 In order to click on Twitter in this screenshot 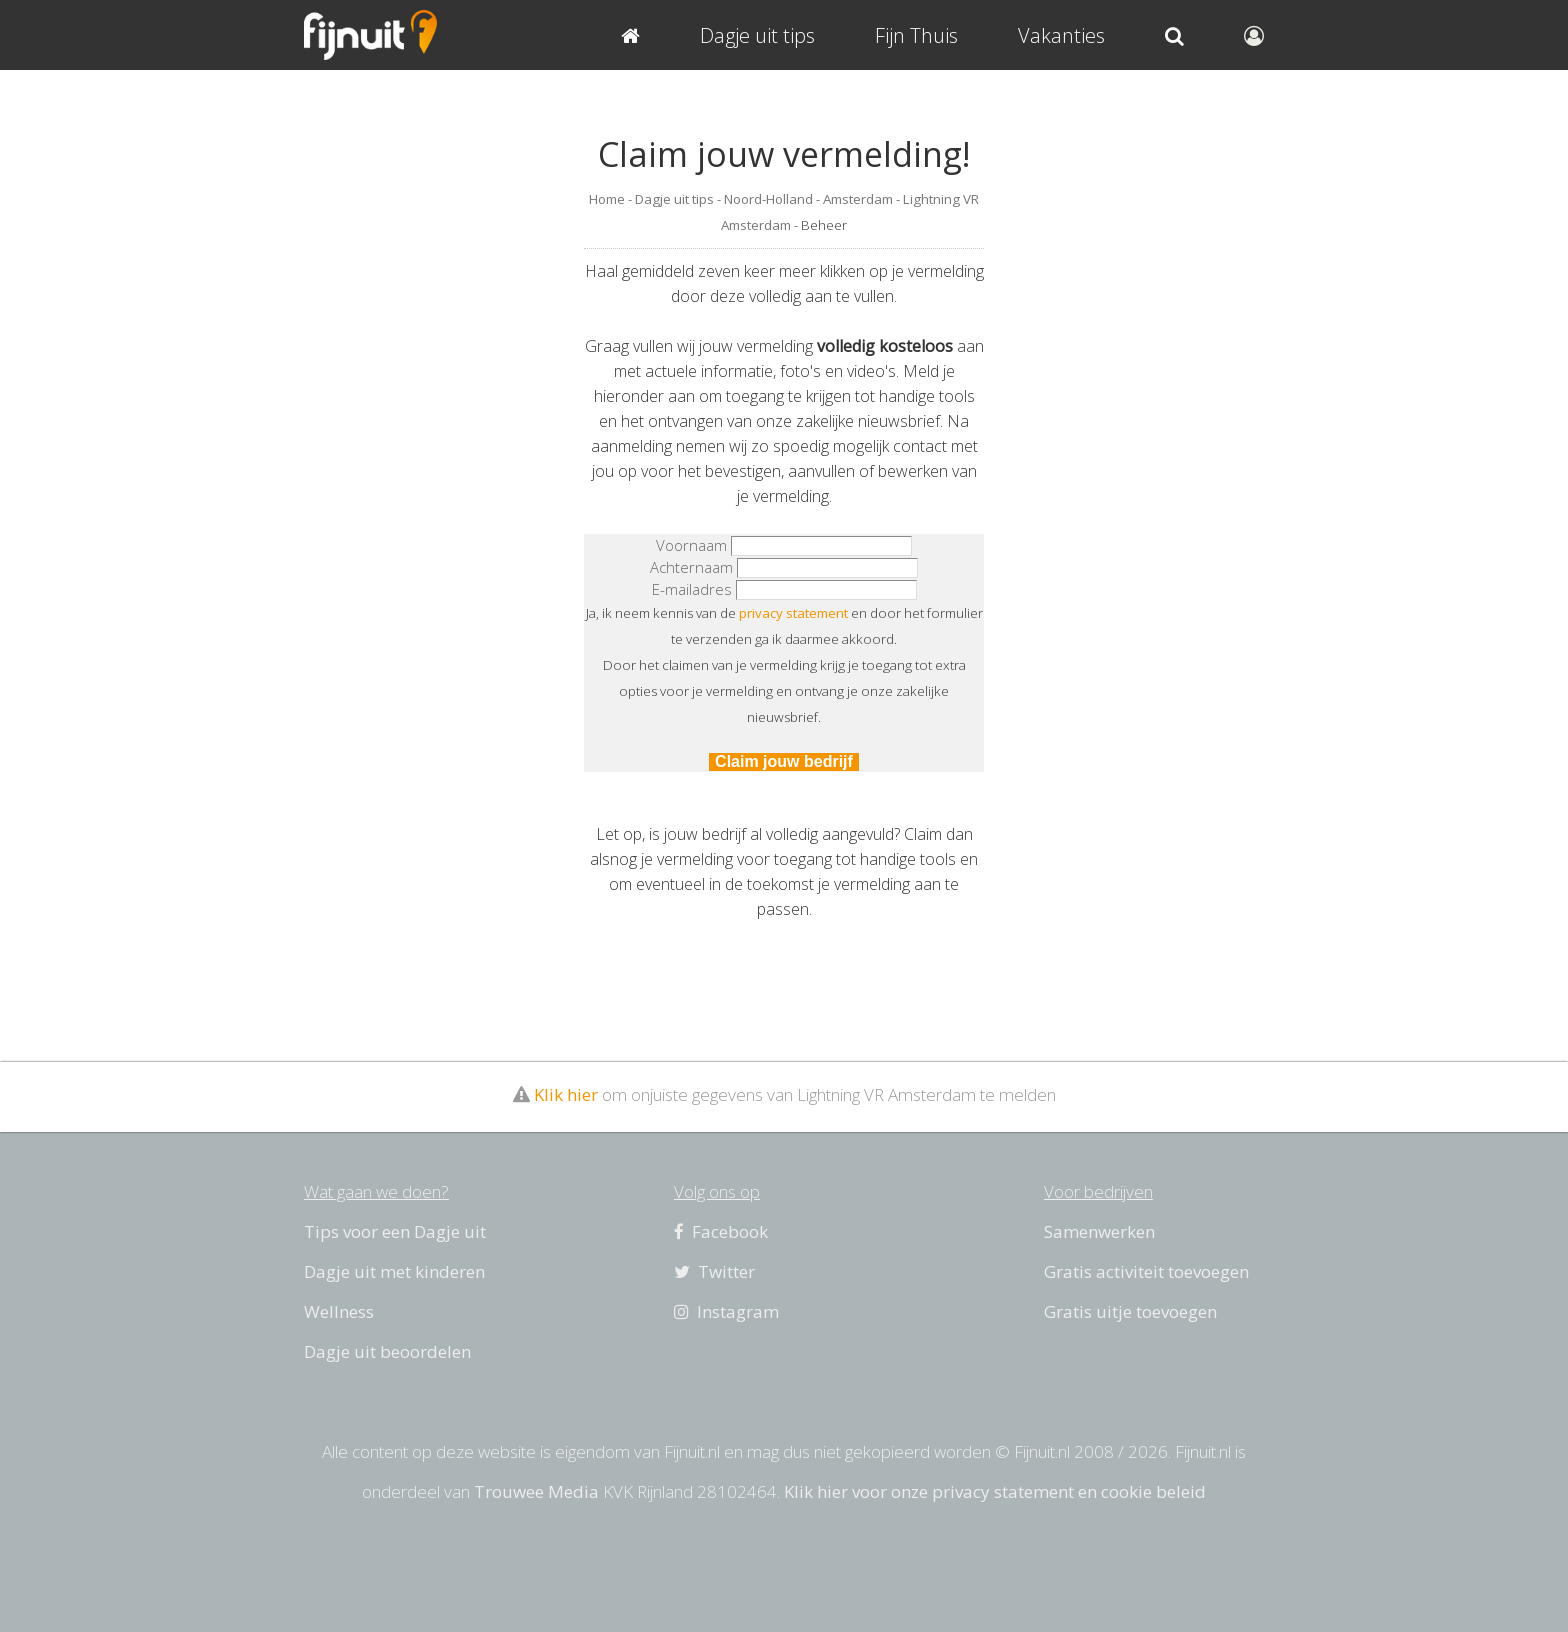, I will do `click(714, 1271)`.